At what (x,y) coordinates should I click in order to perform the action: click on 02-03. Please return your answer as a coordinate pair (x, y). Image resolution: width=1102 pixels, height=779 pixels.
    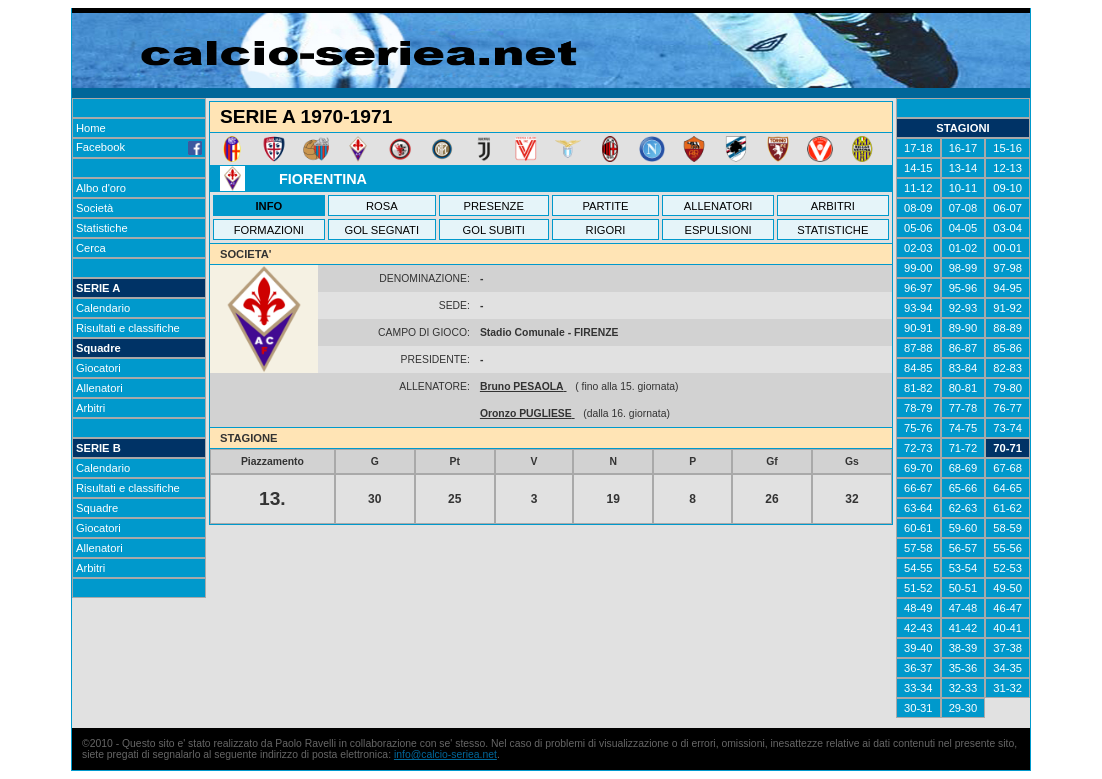
    Looking at the image, I should click on (918, 248).